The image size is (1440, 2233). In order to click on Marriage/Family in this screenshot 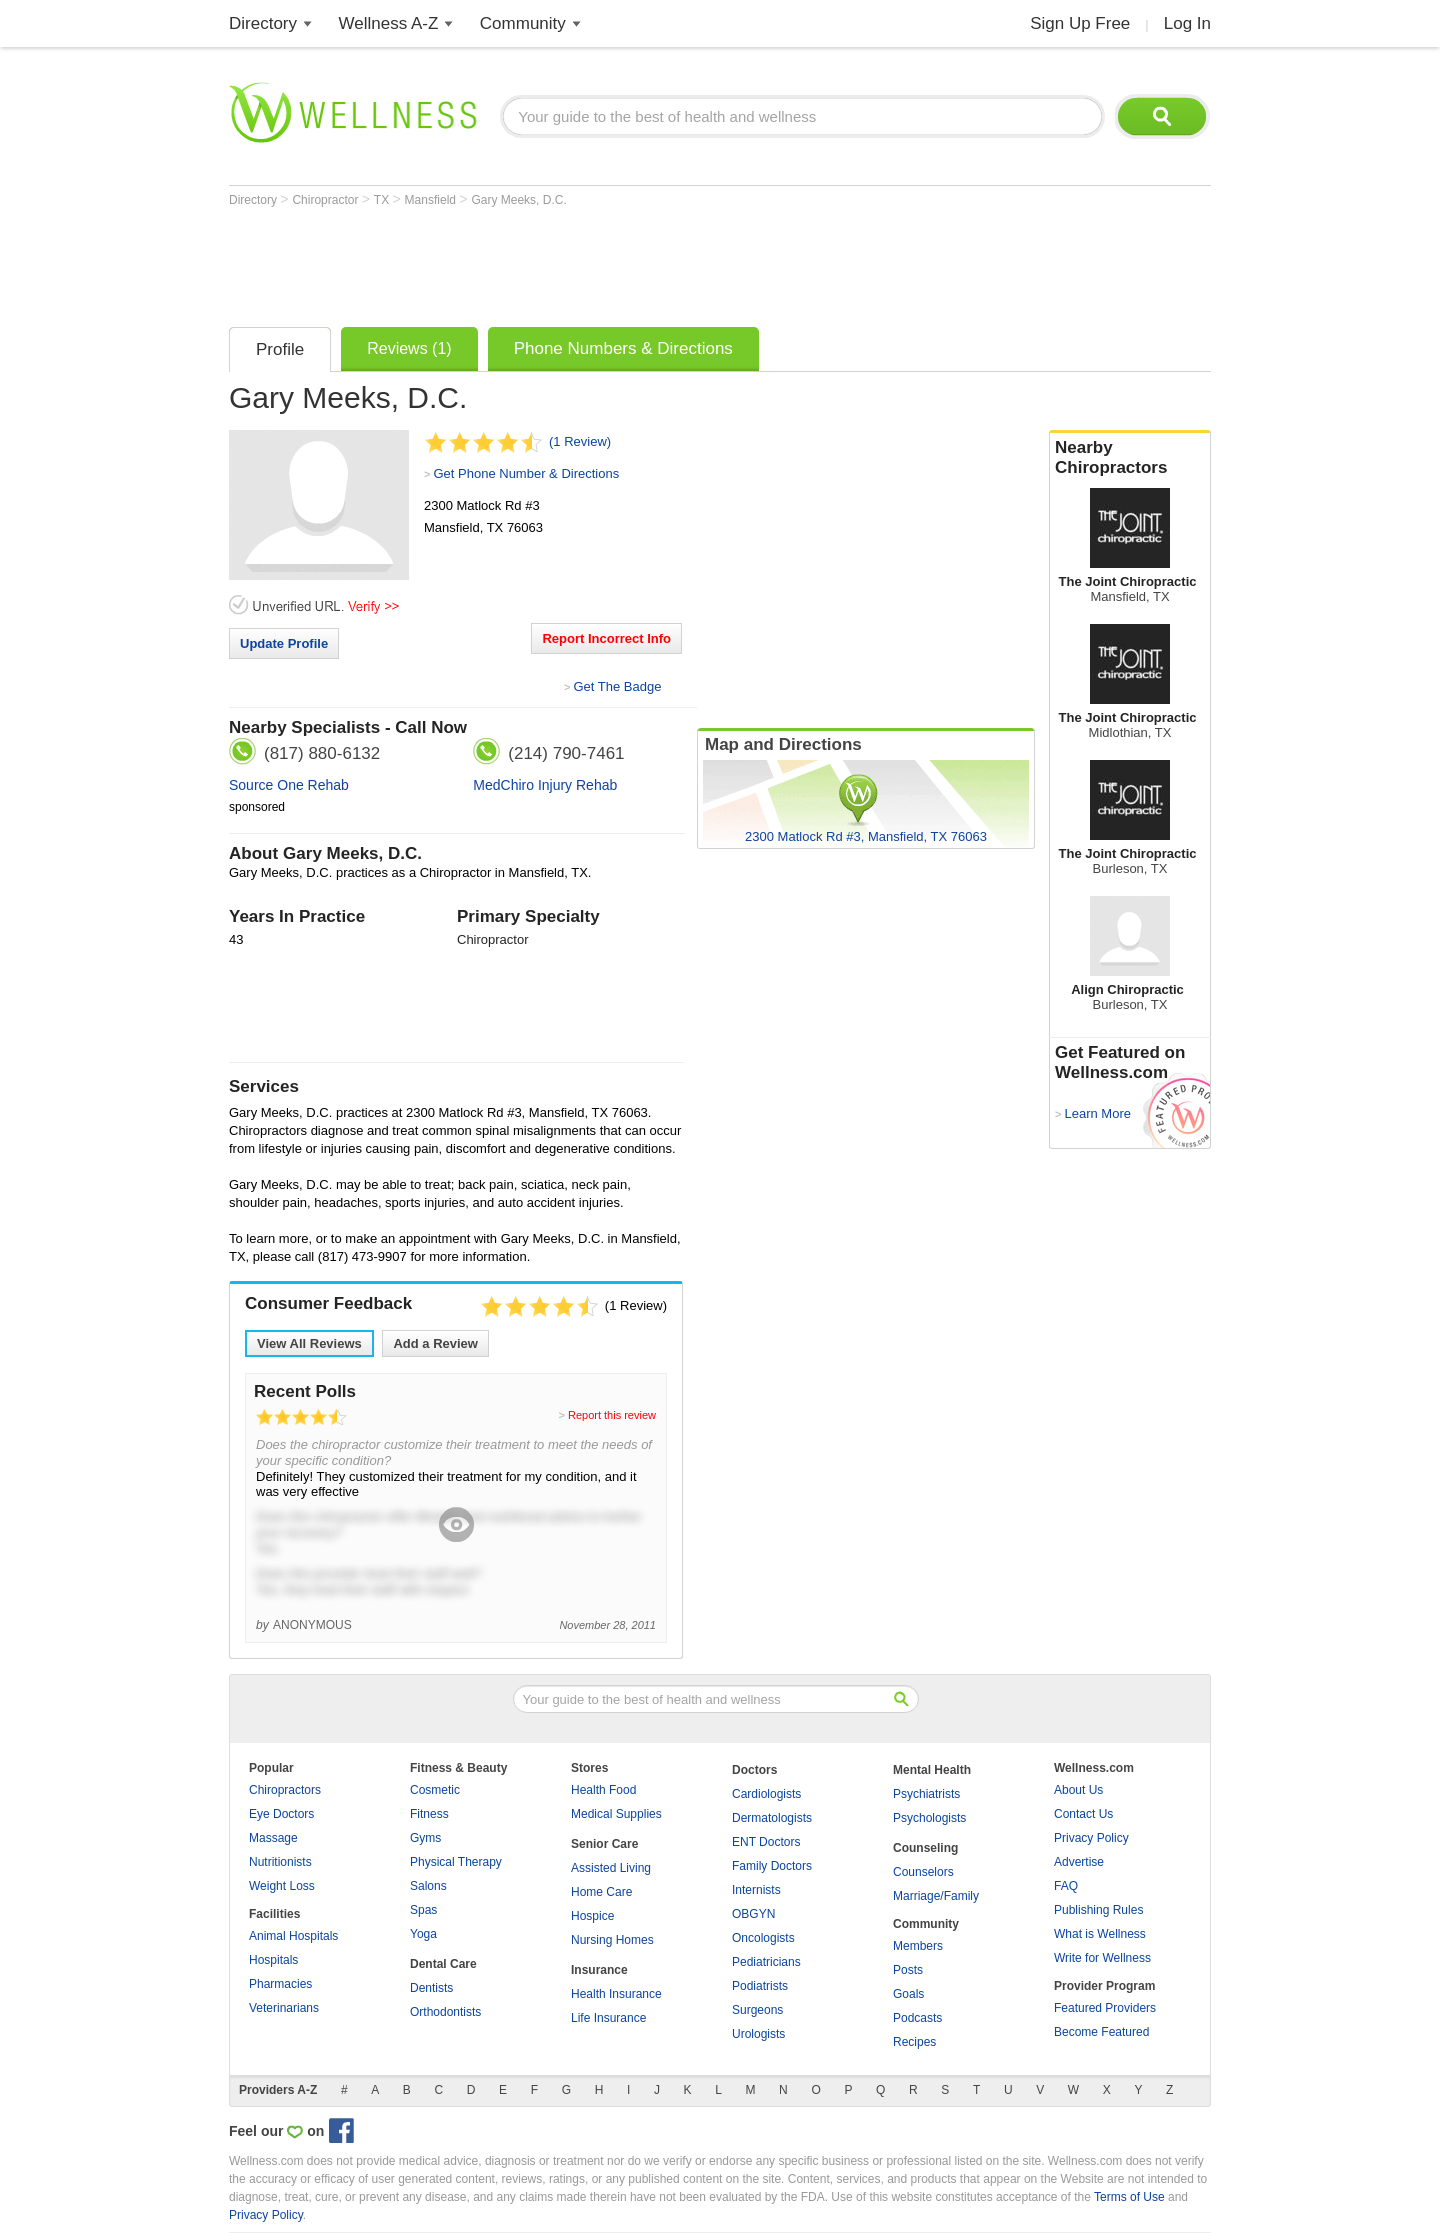, I will do `click(936, 1896)`.